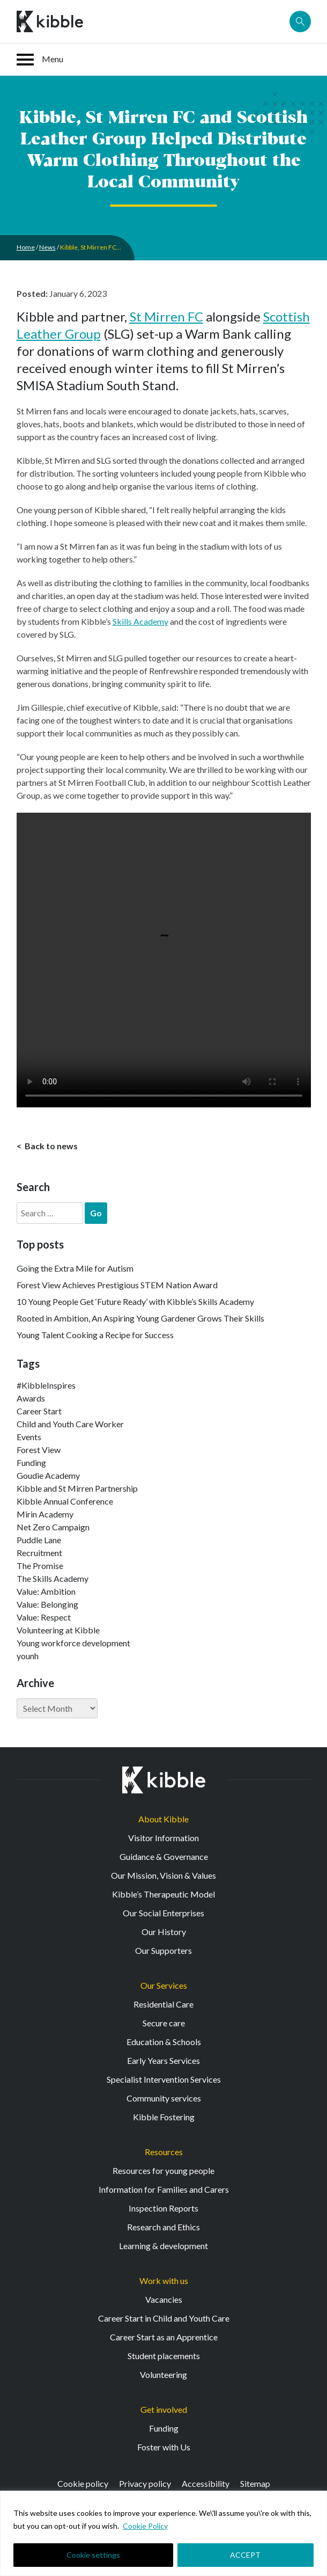  What do you see at coordinates (205, 2483) in the screenshot?
I see `Accessibility` at bounding box center [205, 2483].